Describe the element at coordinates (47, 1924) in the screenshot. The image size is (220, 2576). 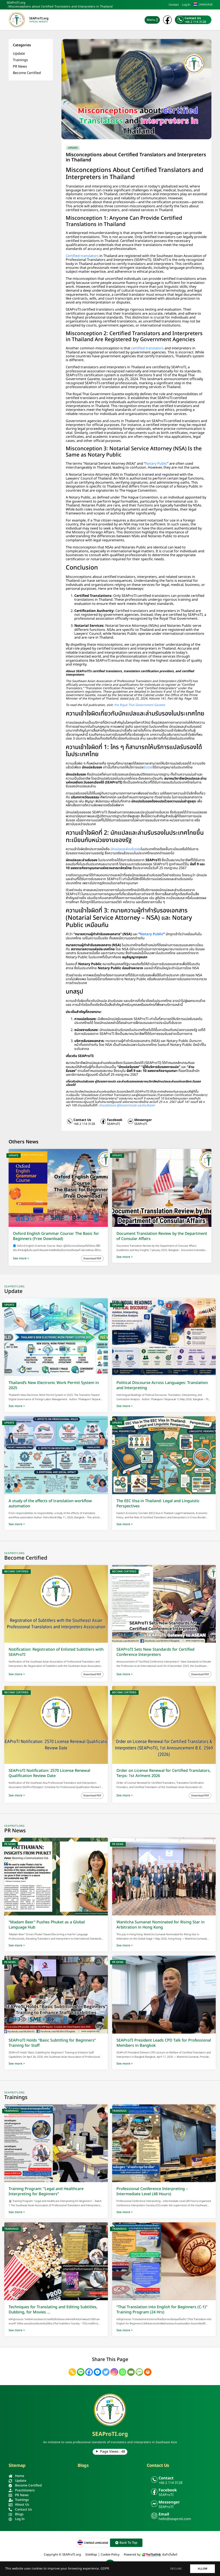
I see `“Madam Beer” Pushes Phuket as a Global Language Hub` at that location.